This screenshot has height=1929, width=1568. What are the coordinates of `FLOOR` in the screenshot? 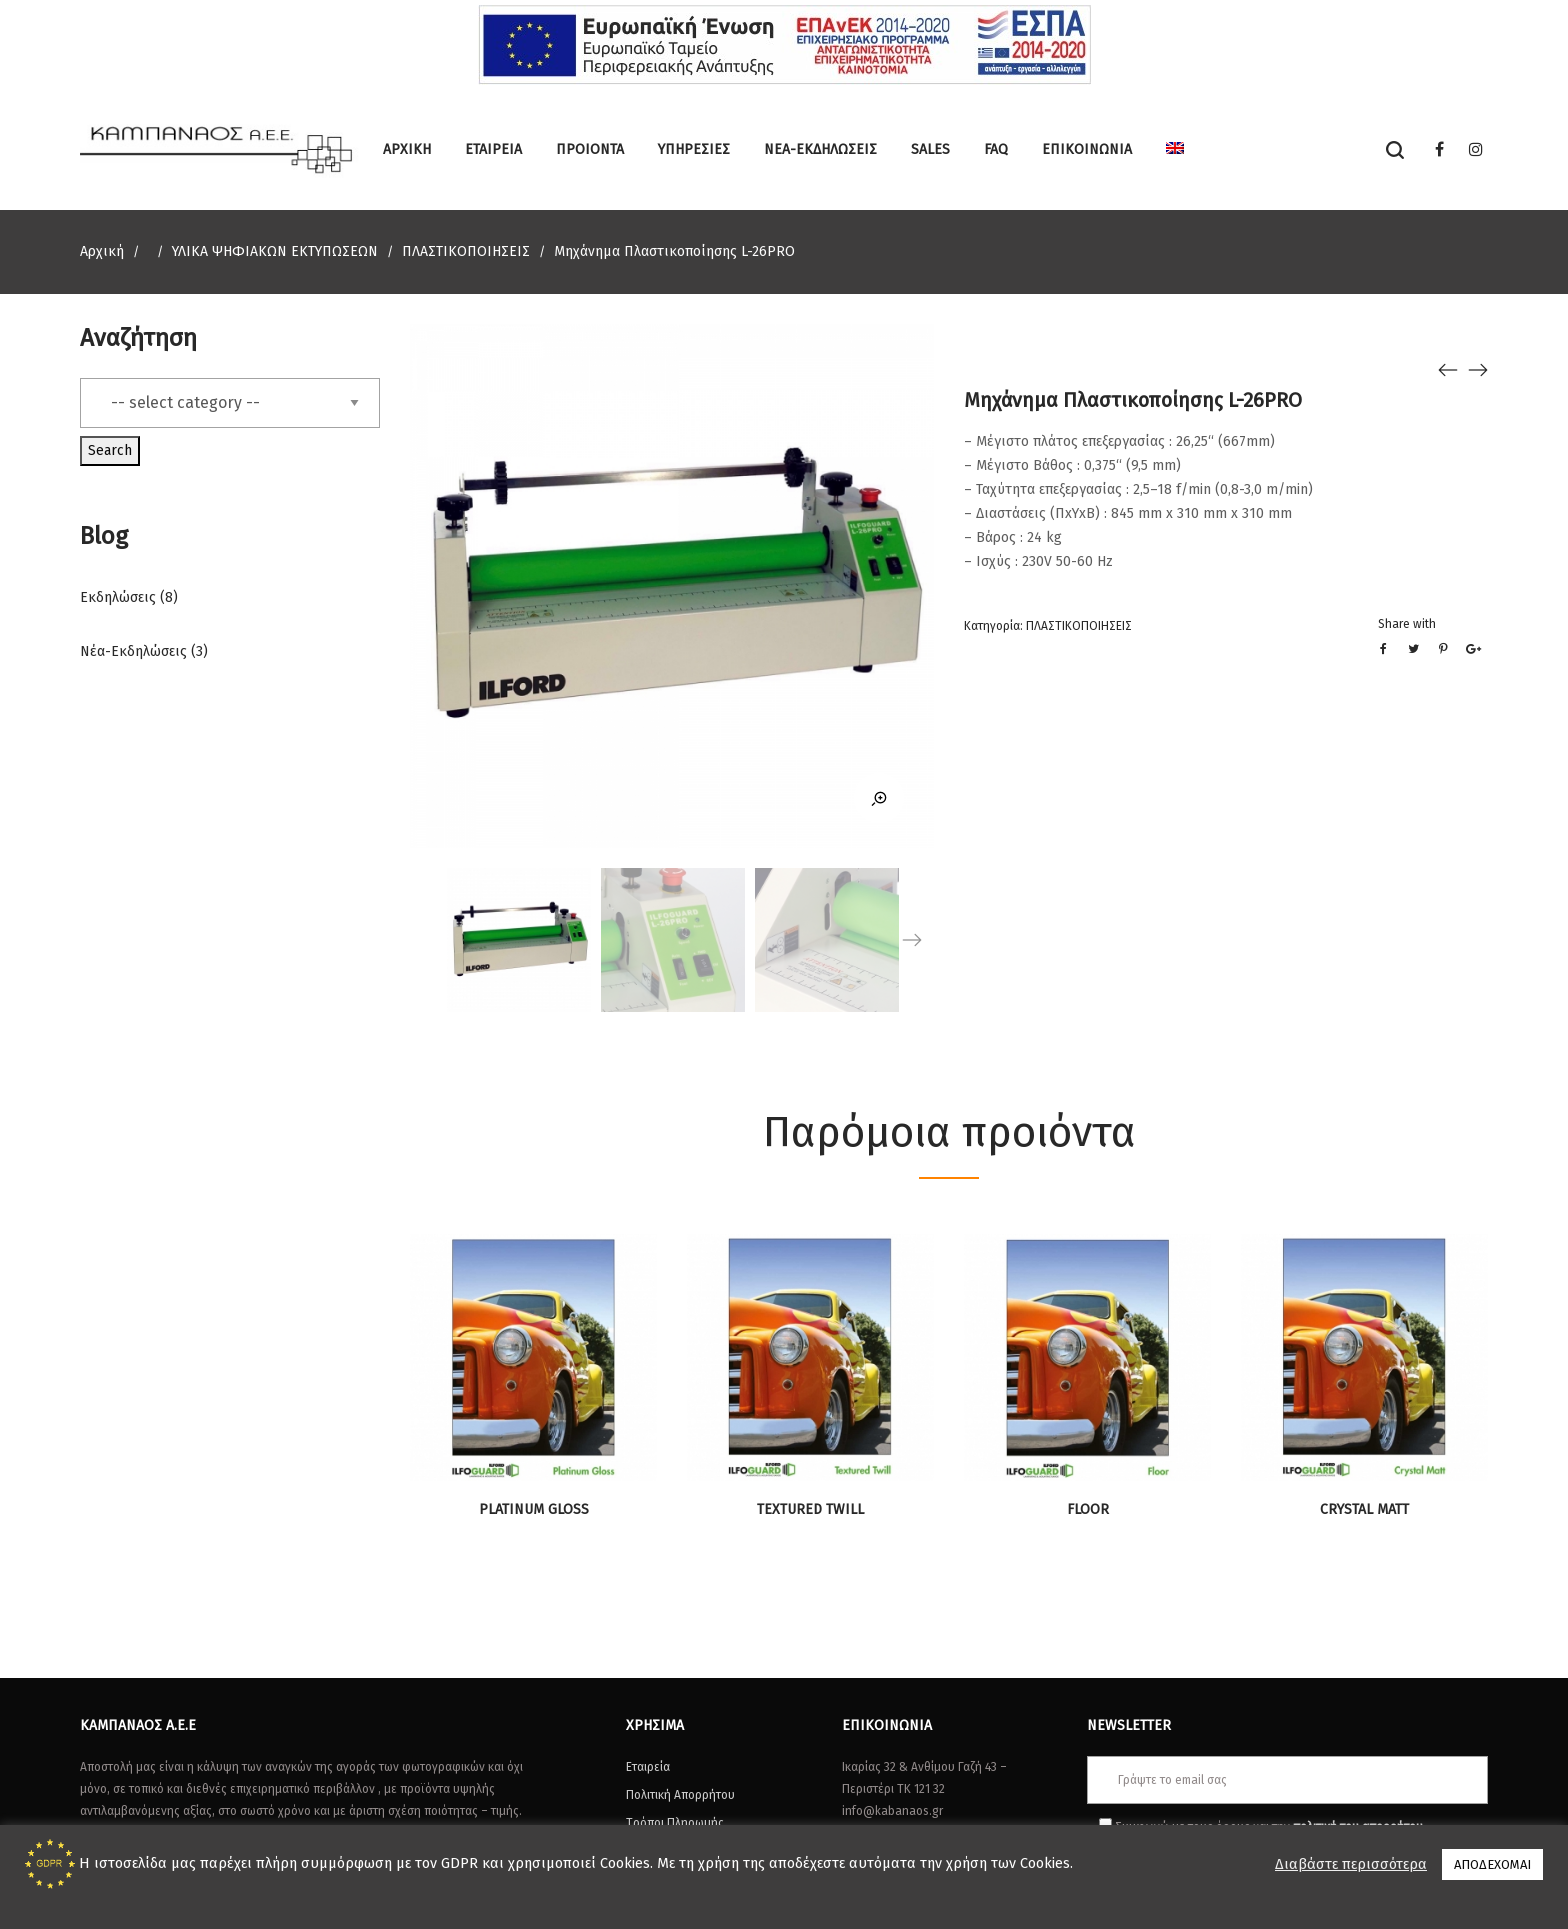 It's located at (1088, 1509).